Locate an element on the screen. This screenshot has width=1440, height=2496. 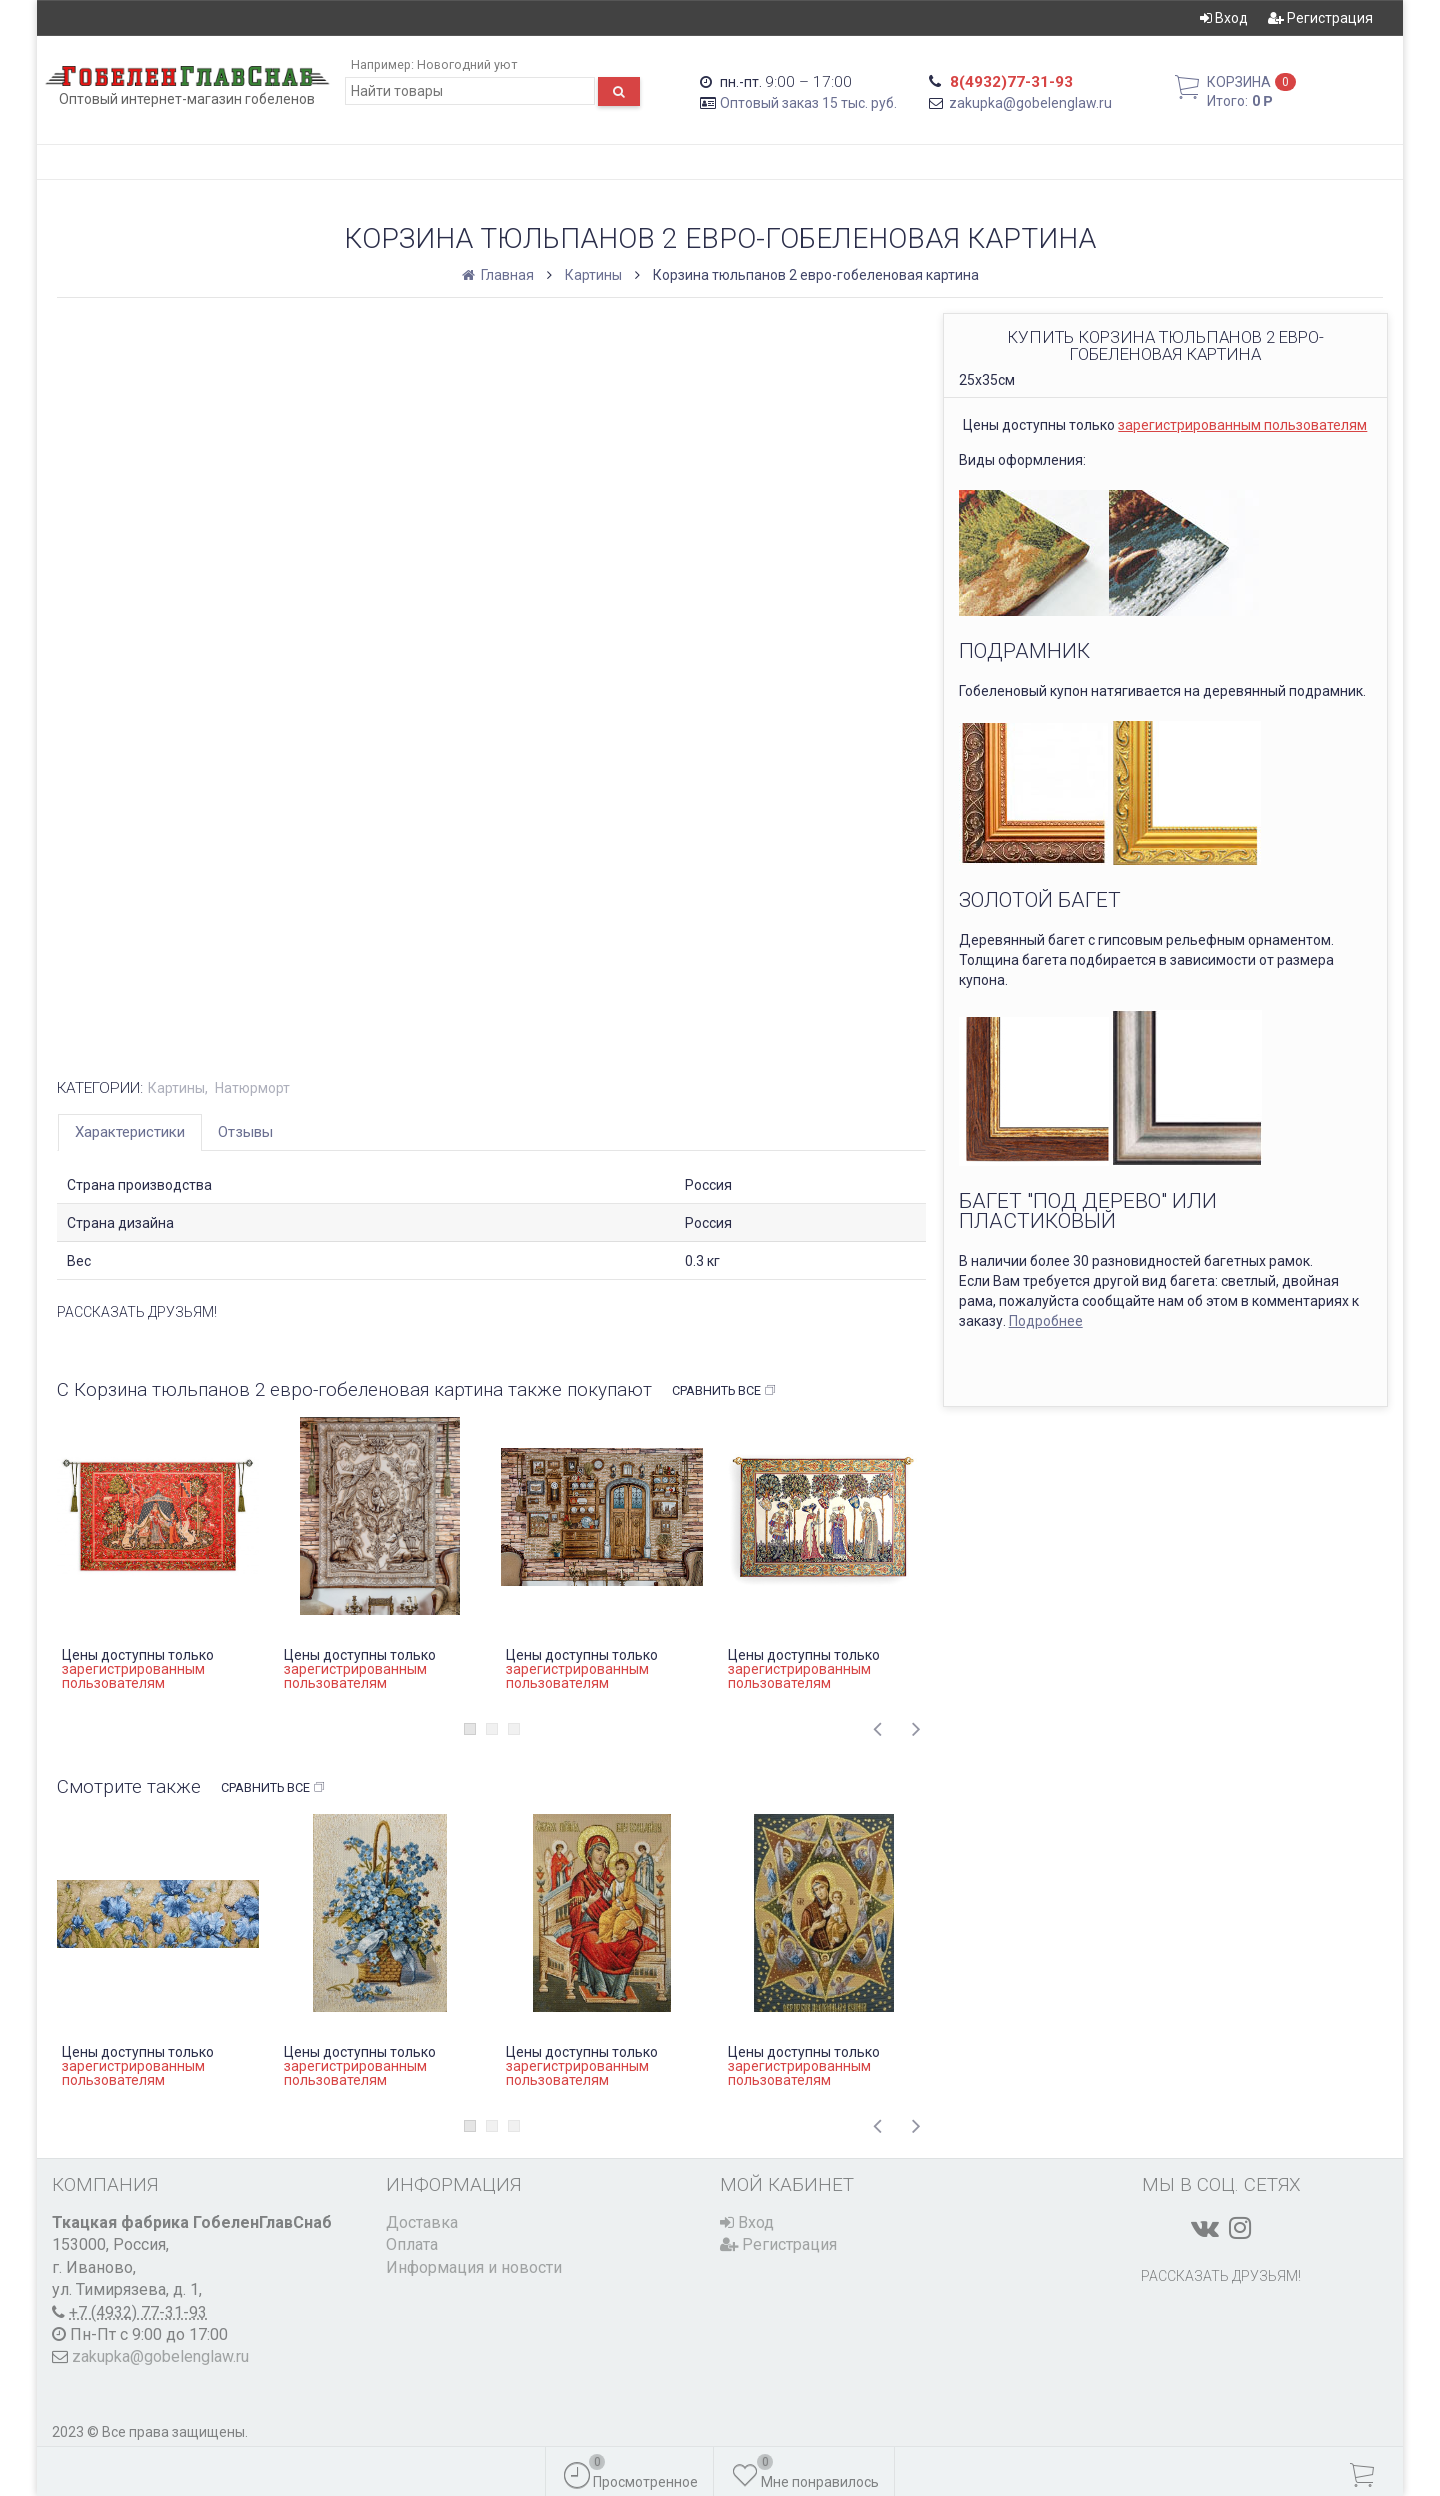
zakupka@gobelenglaw.ru is located at coordinates (1030, 103).